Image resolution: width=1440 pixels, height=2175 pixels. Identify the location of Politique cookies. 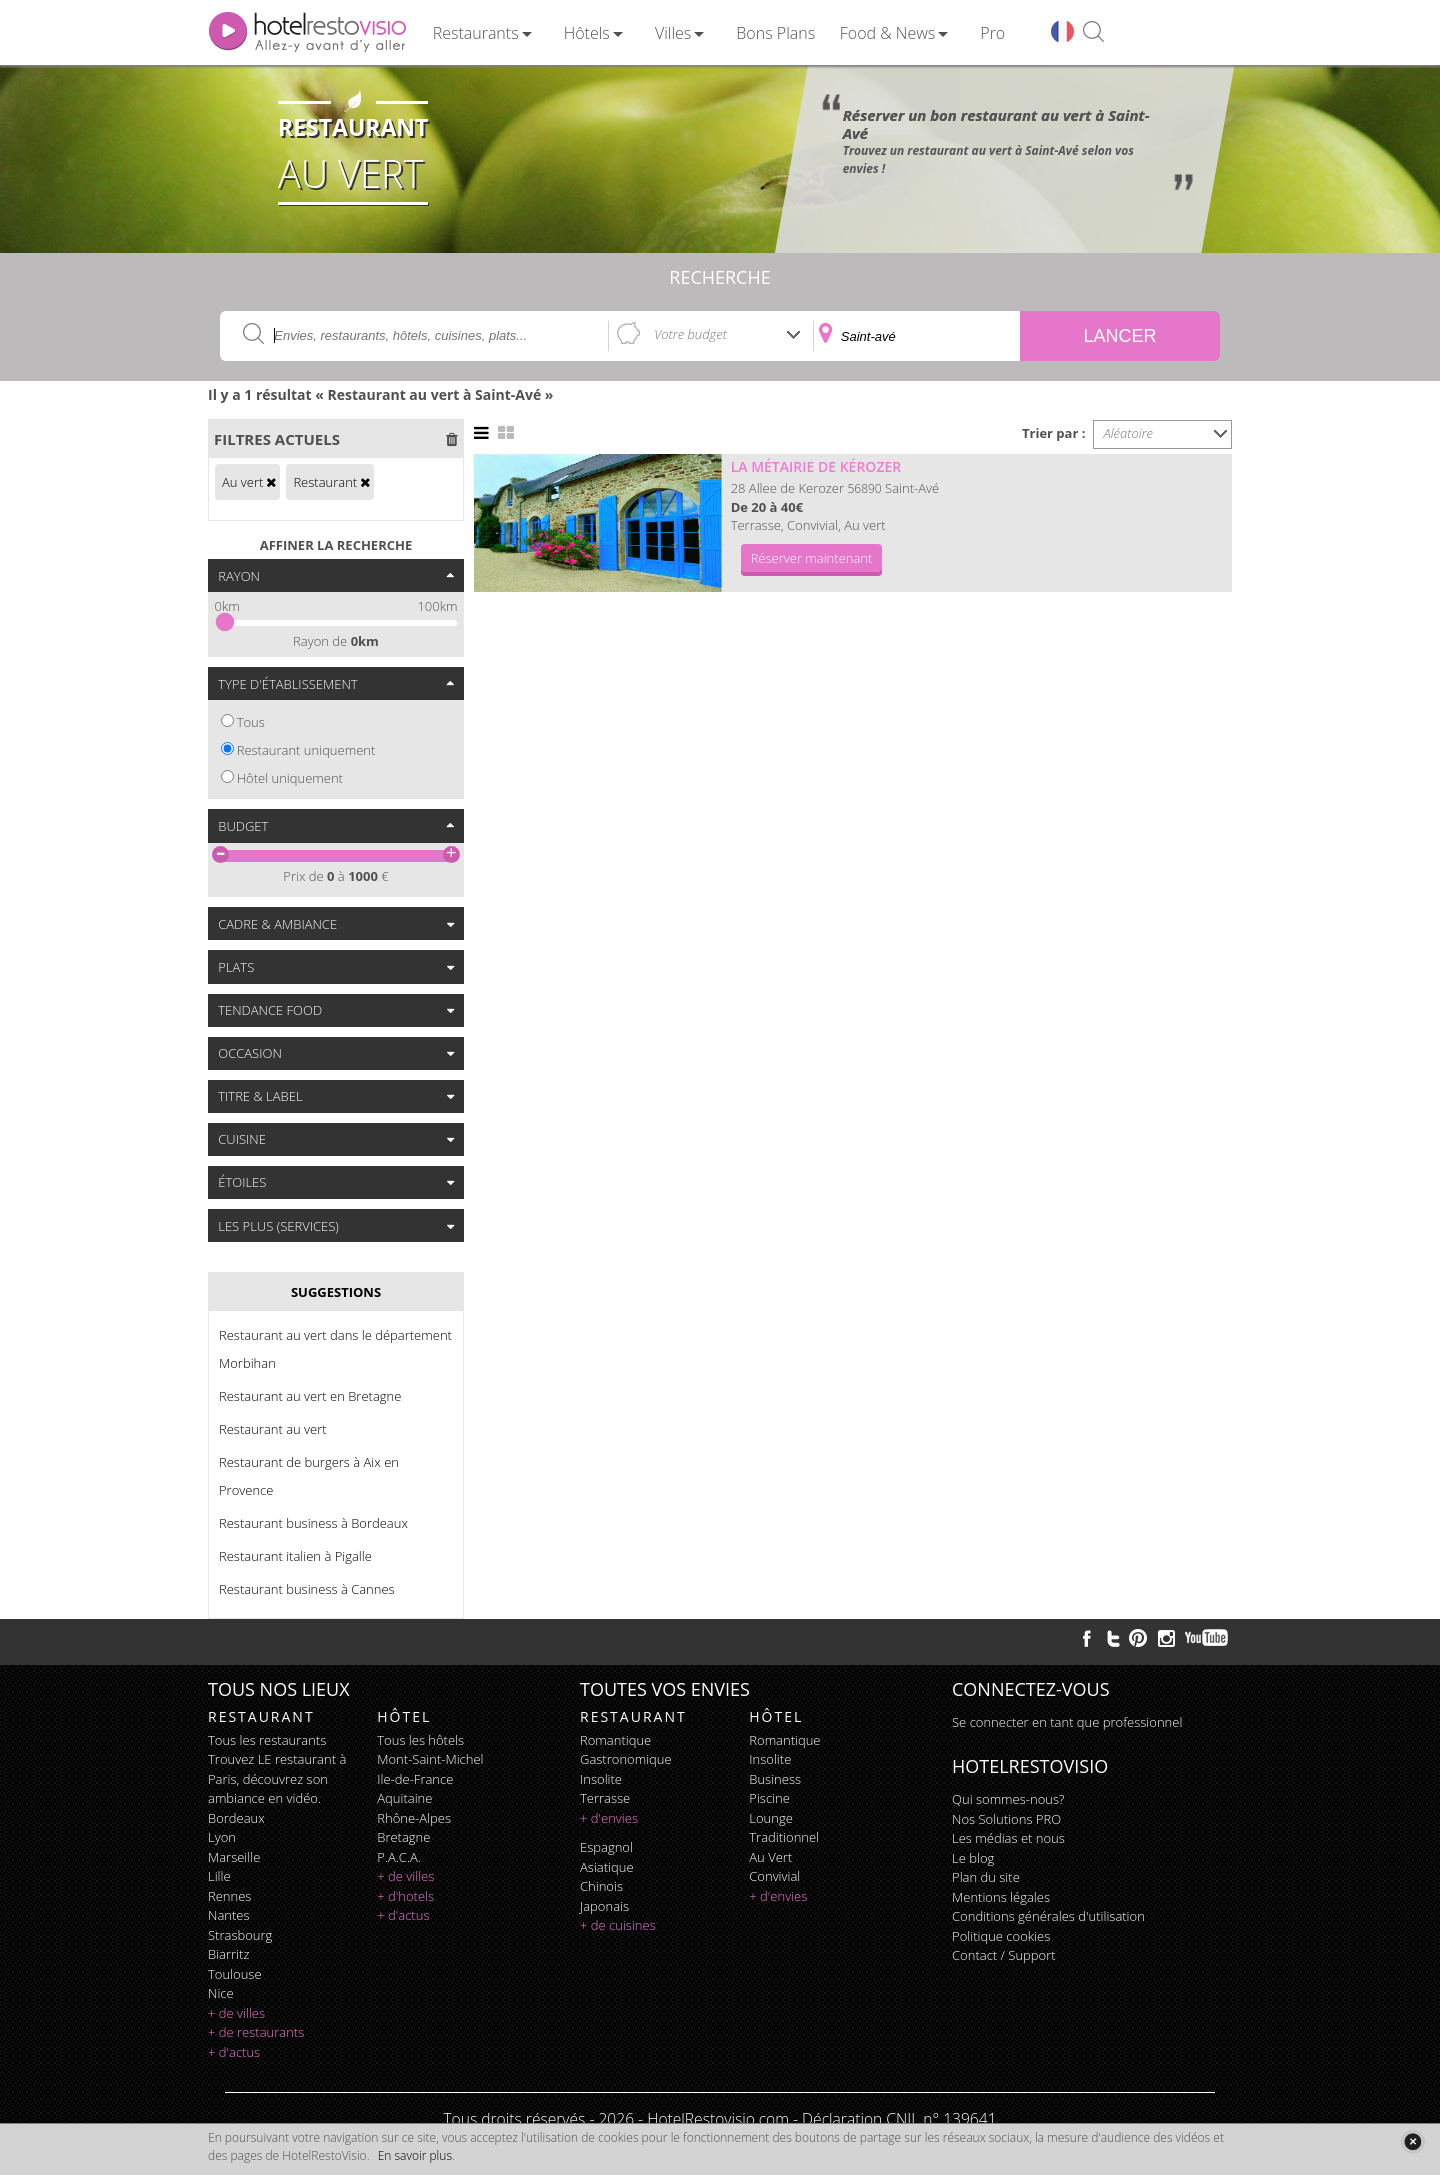
(1001, 1936).